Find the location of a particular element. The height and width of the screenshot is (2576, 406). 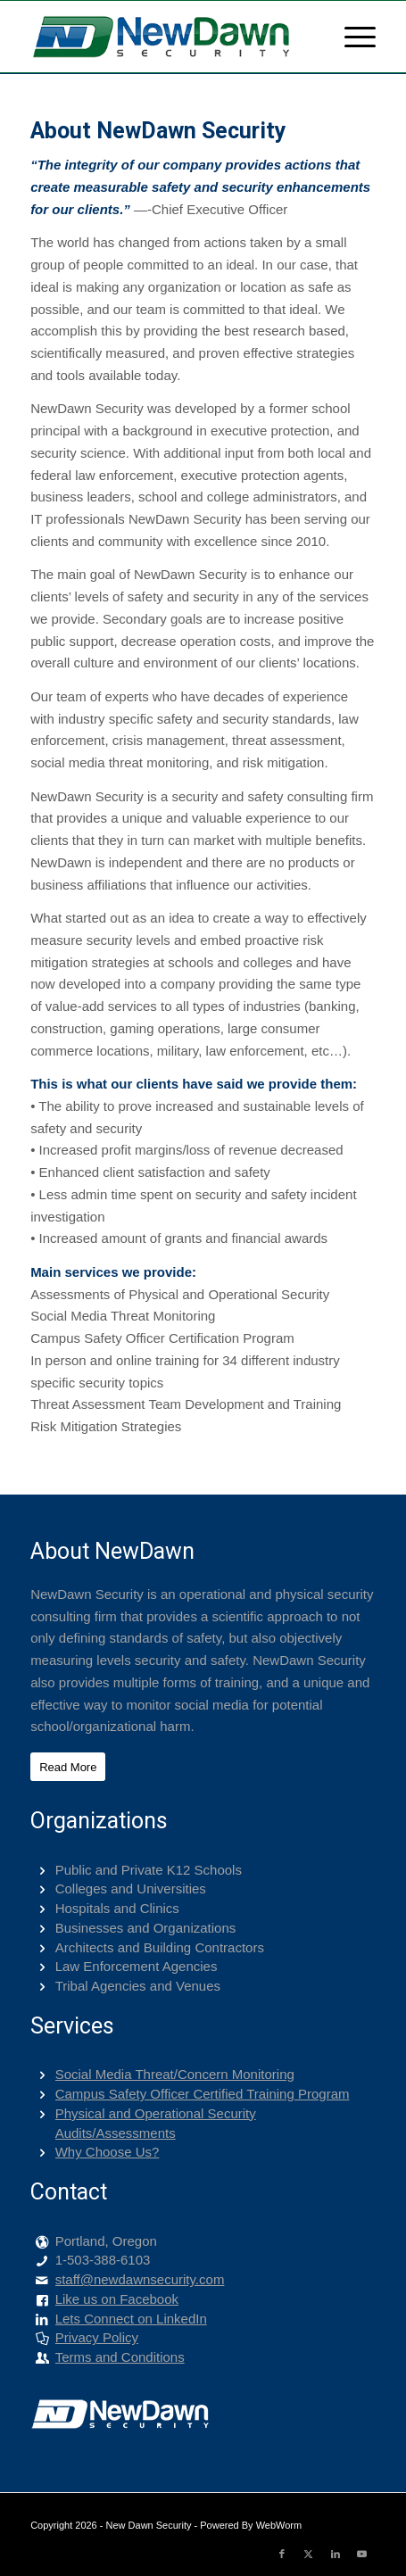

Lets Connect on LinkedIn is located at coordinates (131, 2318).